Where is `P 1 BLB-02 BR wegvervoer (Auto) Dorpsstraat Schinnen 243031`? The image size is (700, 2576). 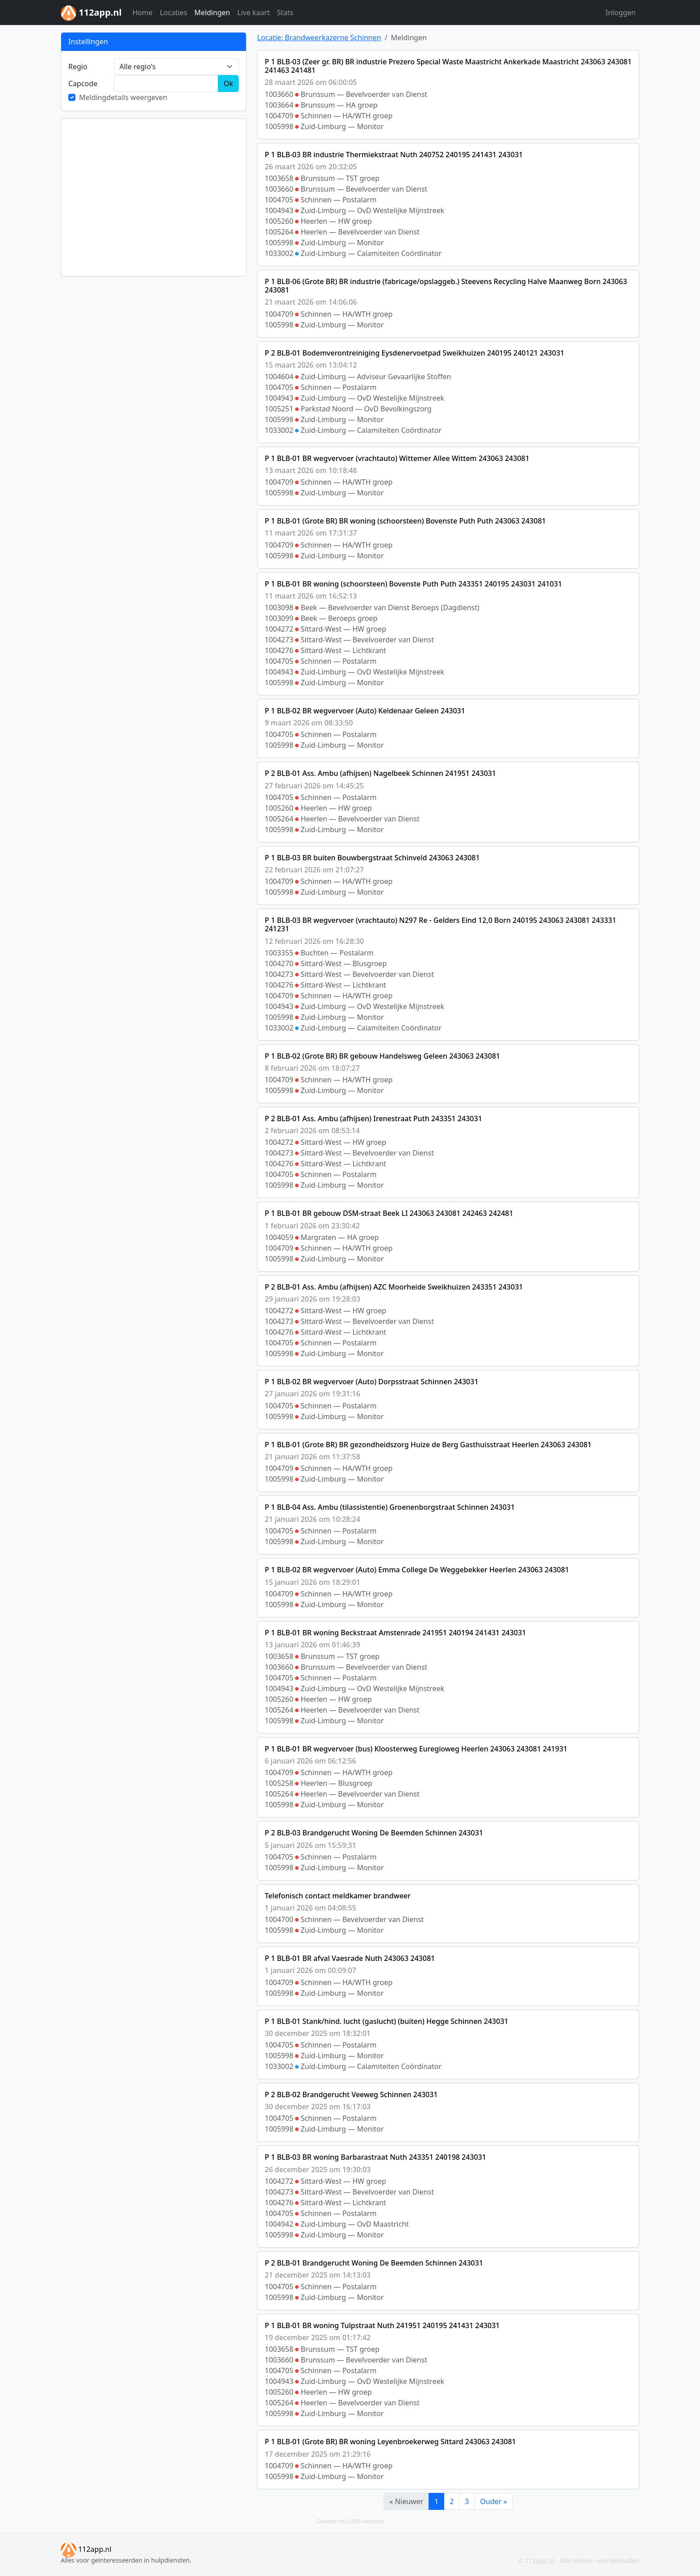
P 1 BLB-02 BR wegvervoer (Auto) Dorpsstraat Schinnen 243031 is located at coordinates (372, 1381).